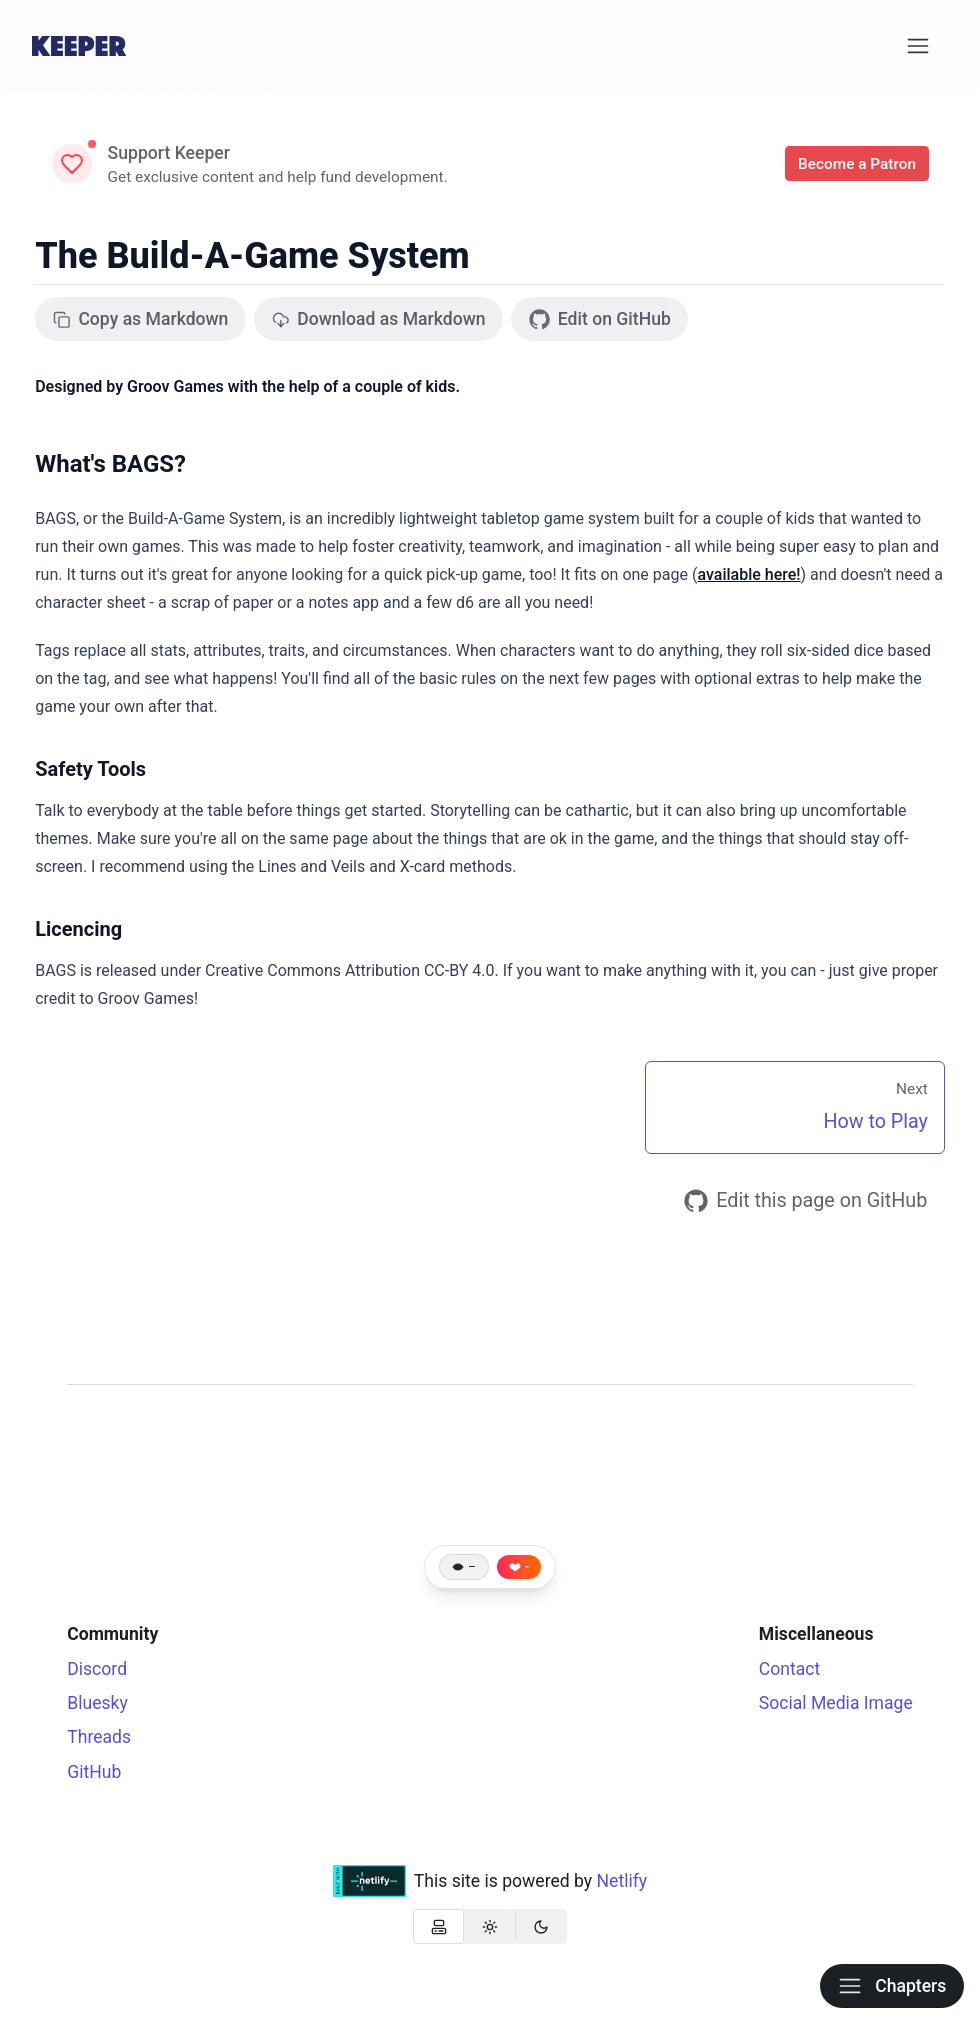 The width and height of the screenshot is (980, 2024). I want to click on [Home], so click(79, 46).